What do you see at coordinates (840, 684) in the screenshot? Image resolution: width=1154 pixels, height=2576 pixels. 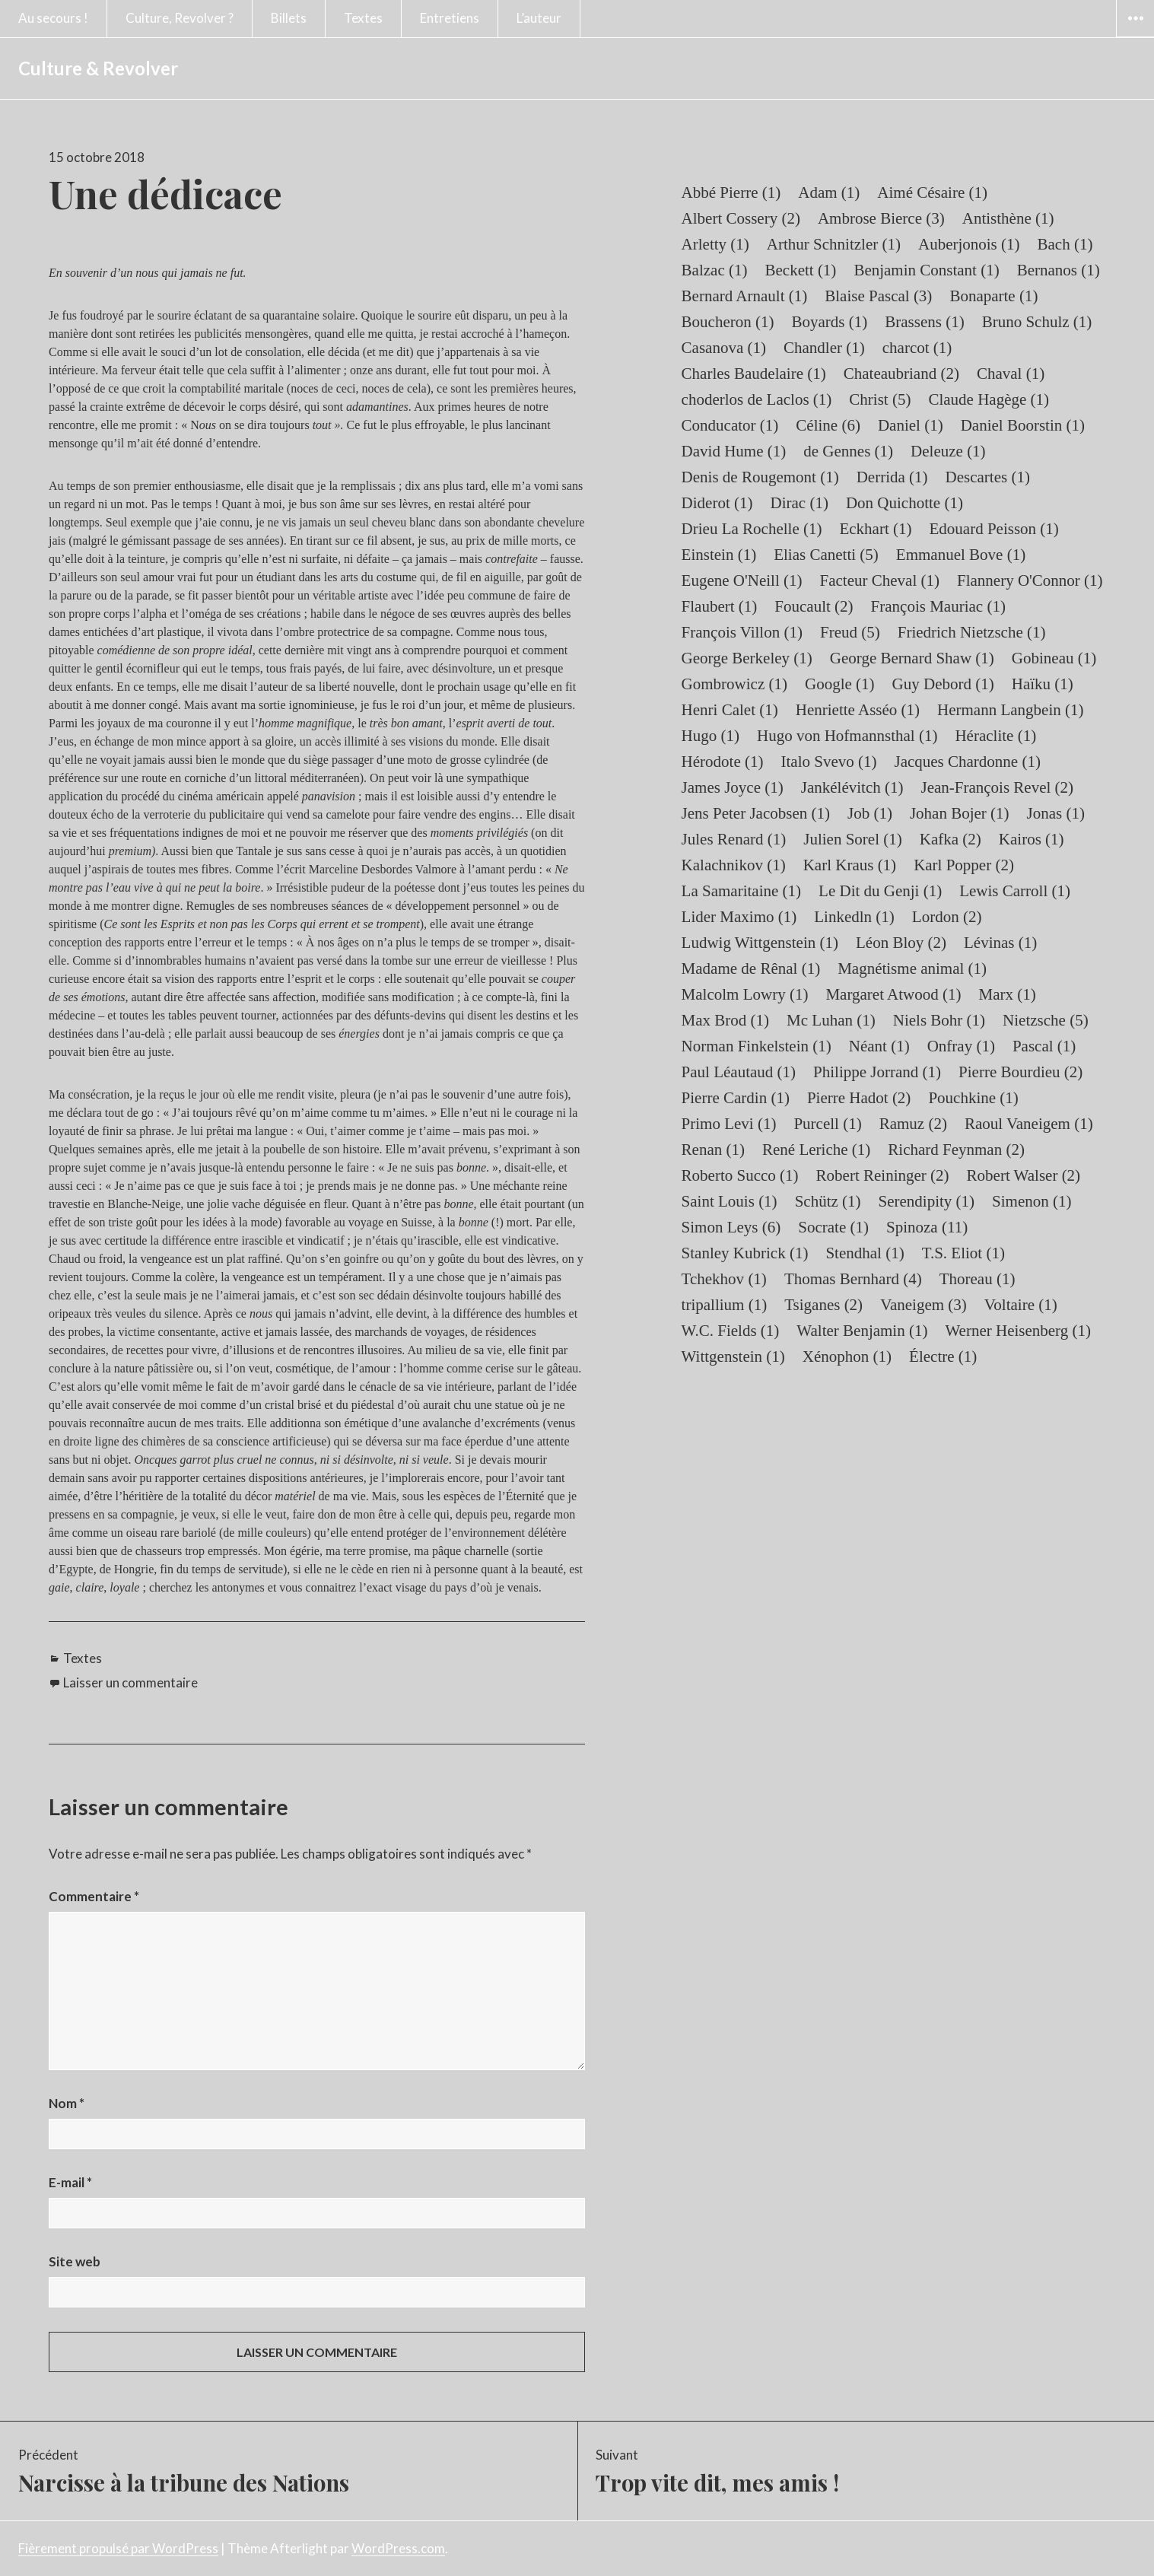 I see `Google [Google (1 élément)]` at bounding box center [840, 684].